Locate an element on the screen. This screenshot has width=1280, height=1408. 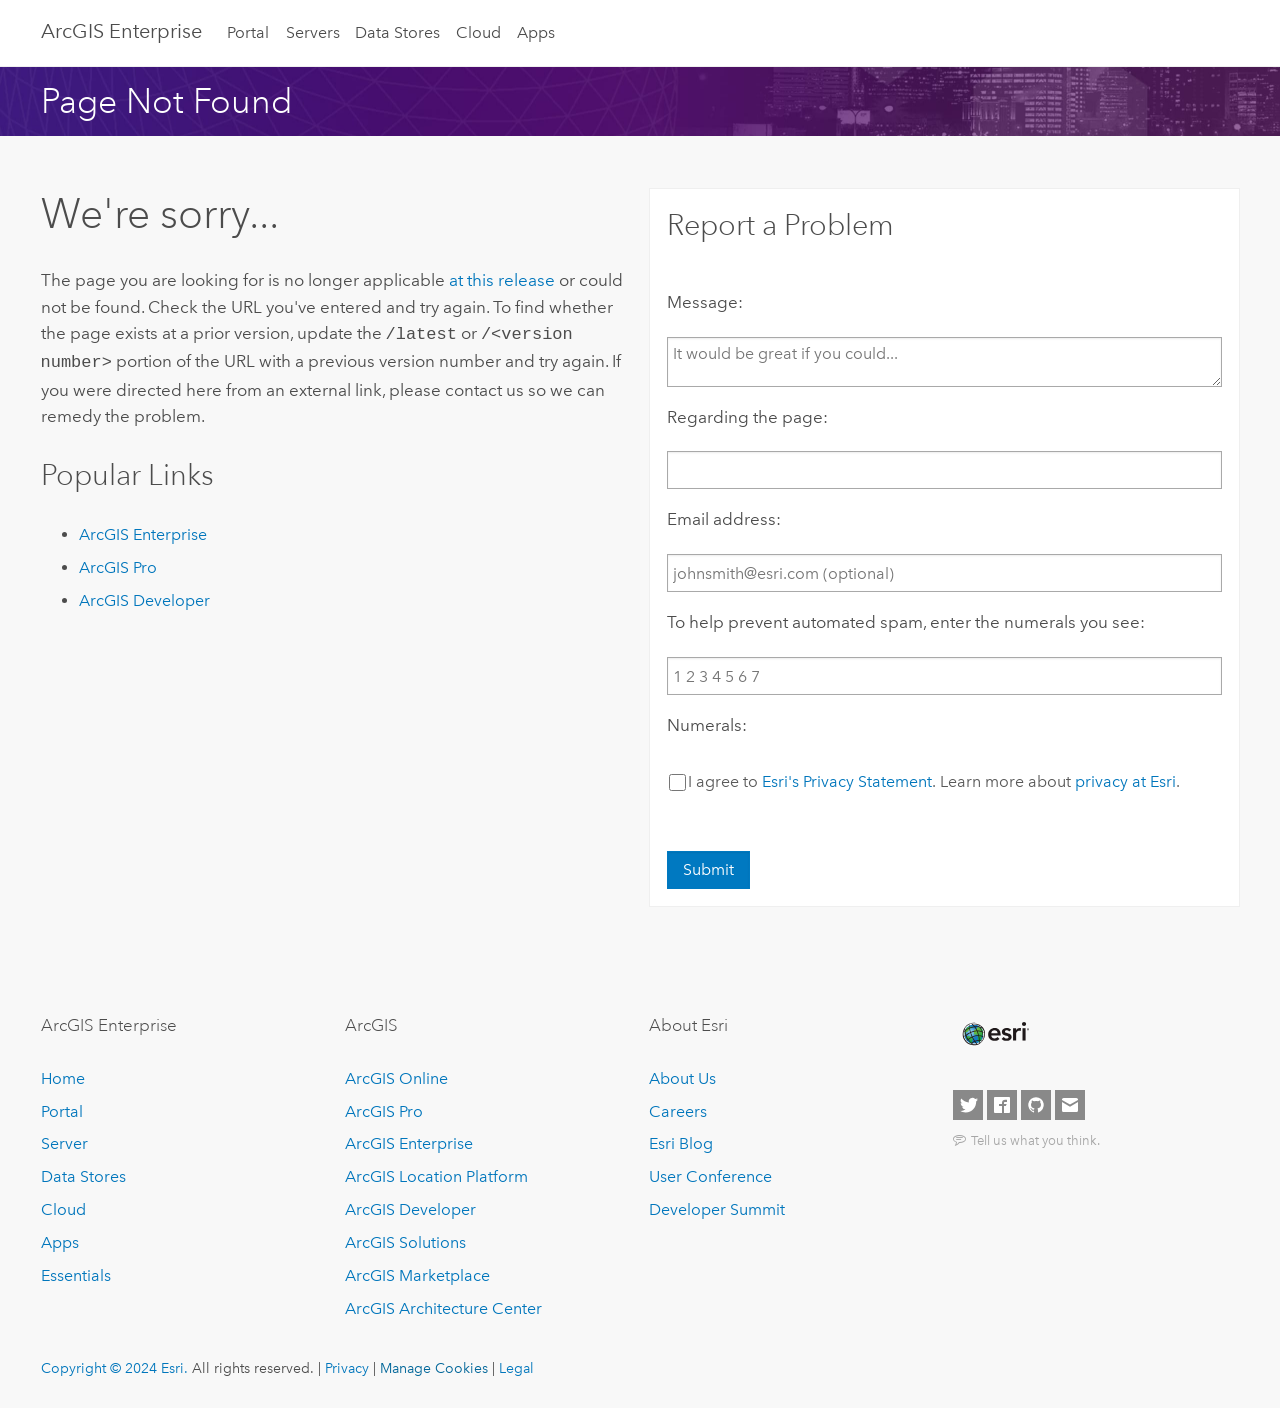
ArcGIS Enterprise is located at coordinates (121, 31).